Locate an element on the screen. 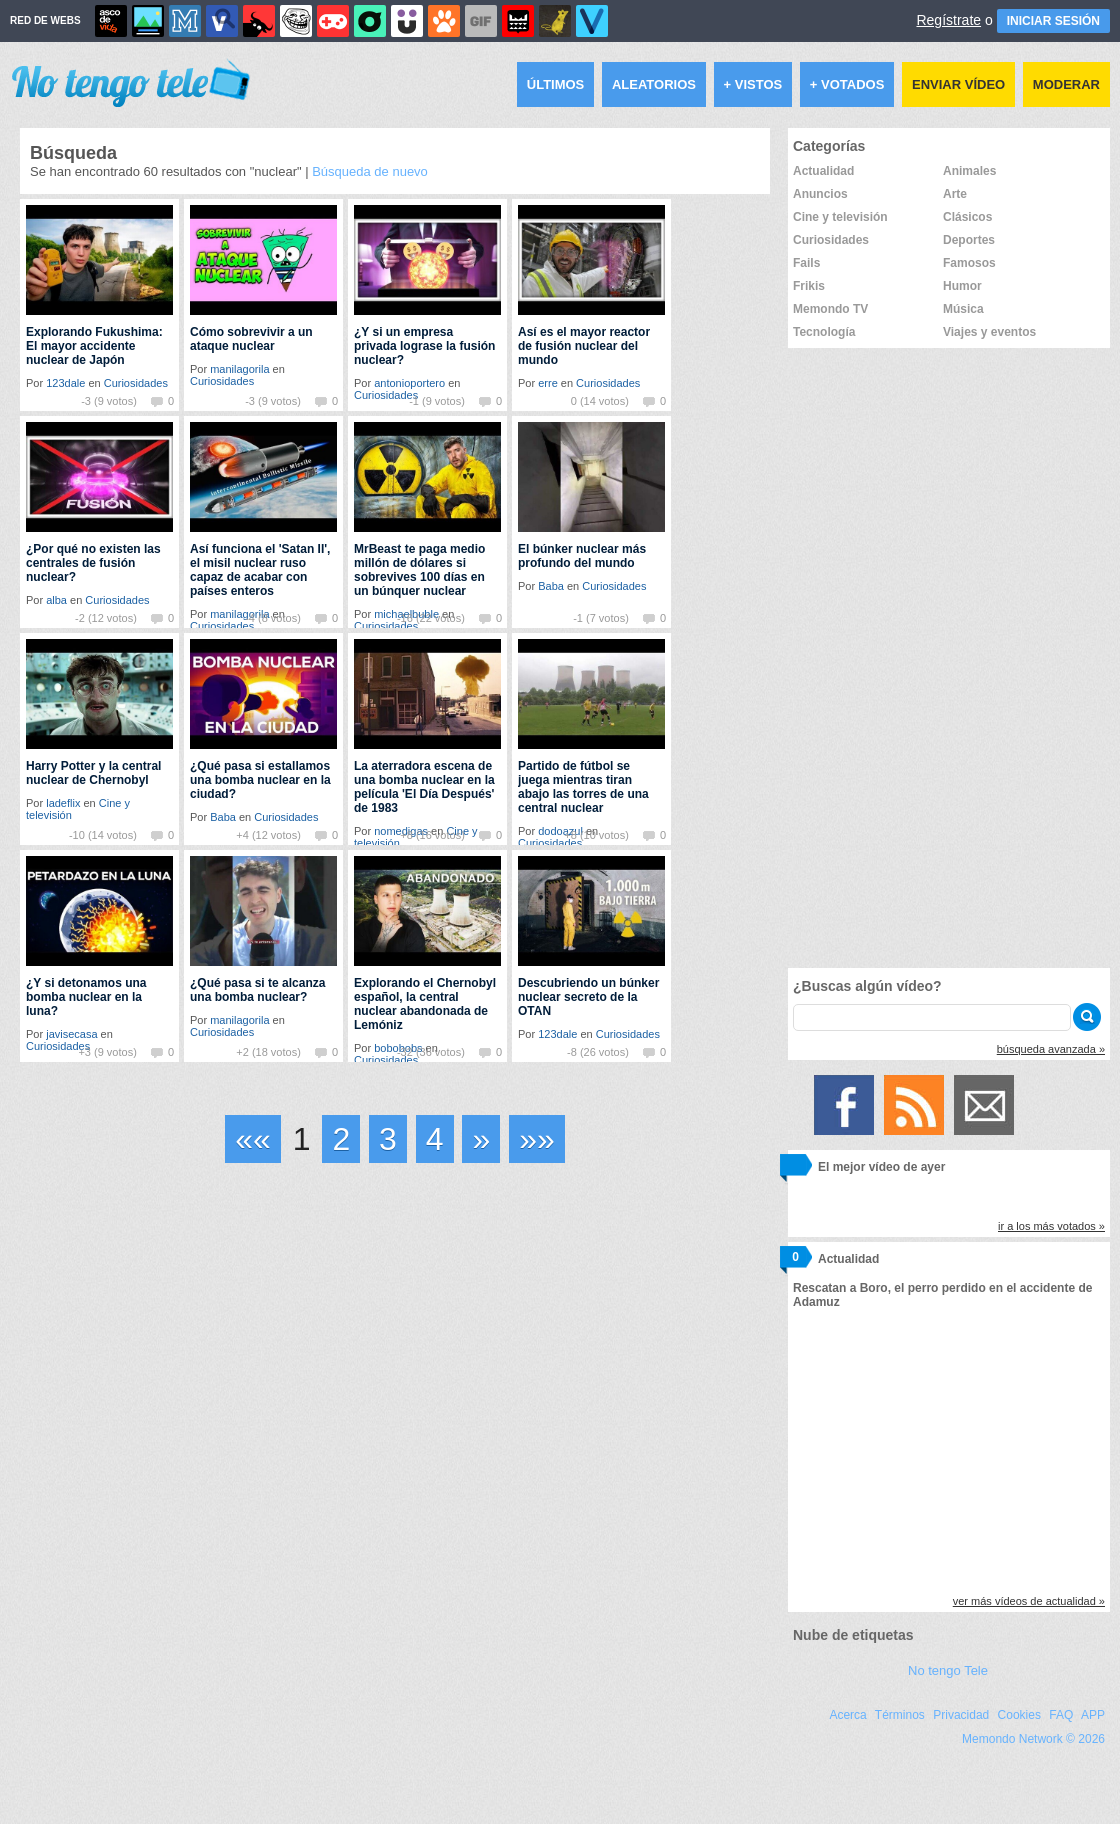 This screenshot has width=1120, height=1824. -32 (36 votos) is located at coordinates (431, 1052).